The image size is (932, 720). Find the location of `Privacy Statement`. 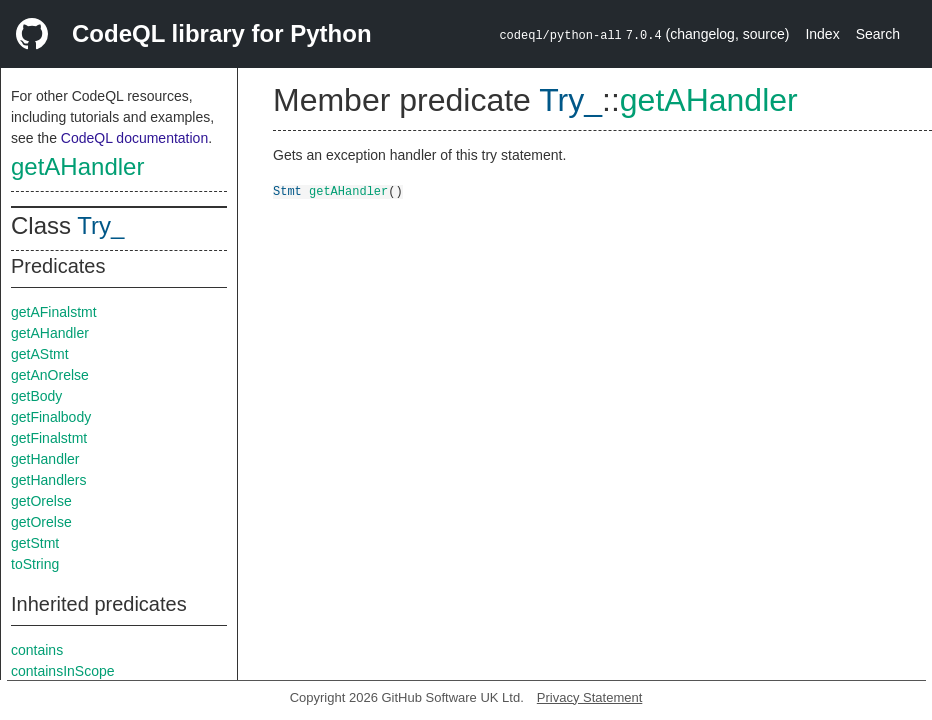

Privacy Statement is located at coordinates (590, 697).